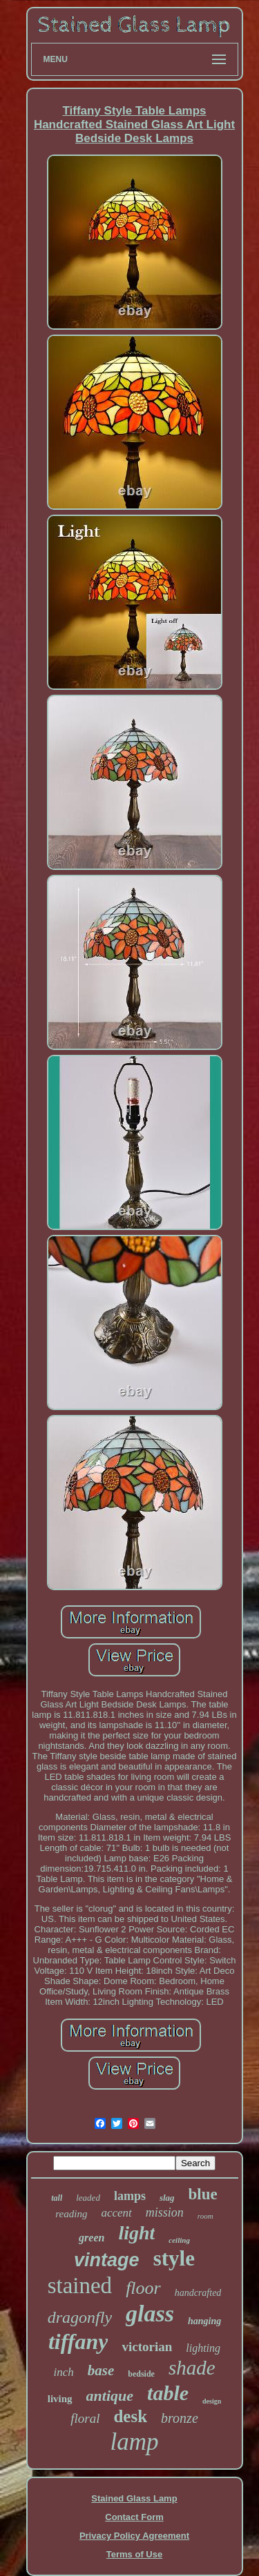 The height and width of the screenshot is (2576, 259). I want to click on Contact Form, so click(134, 2517).